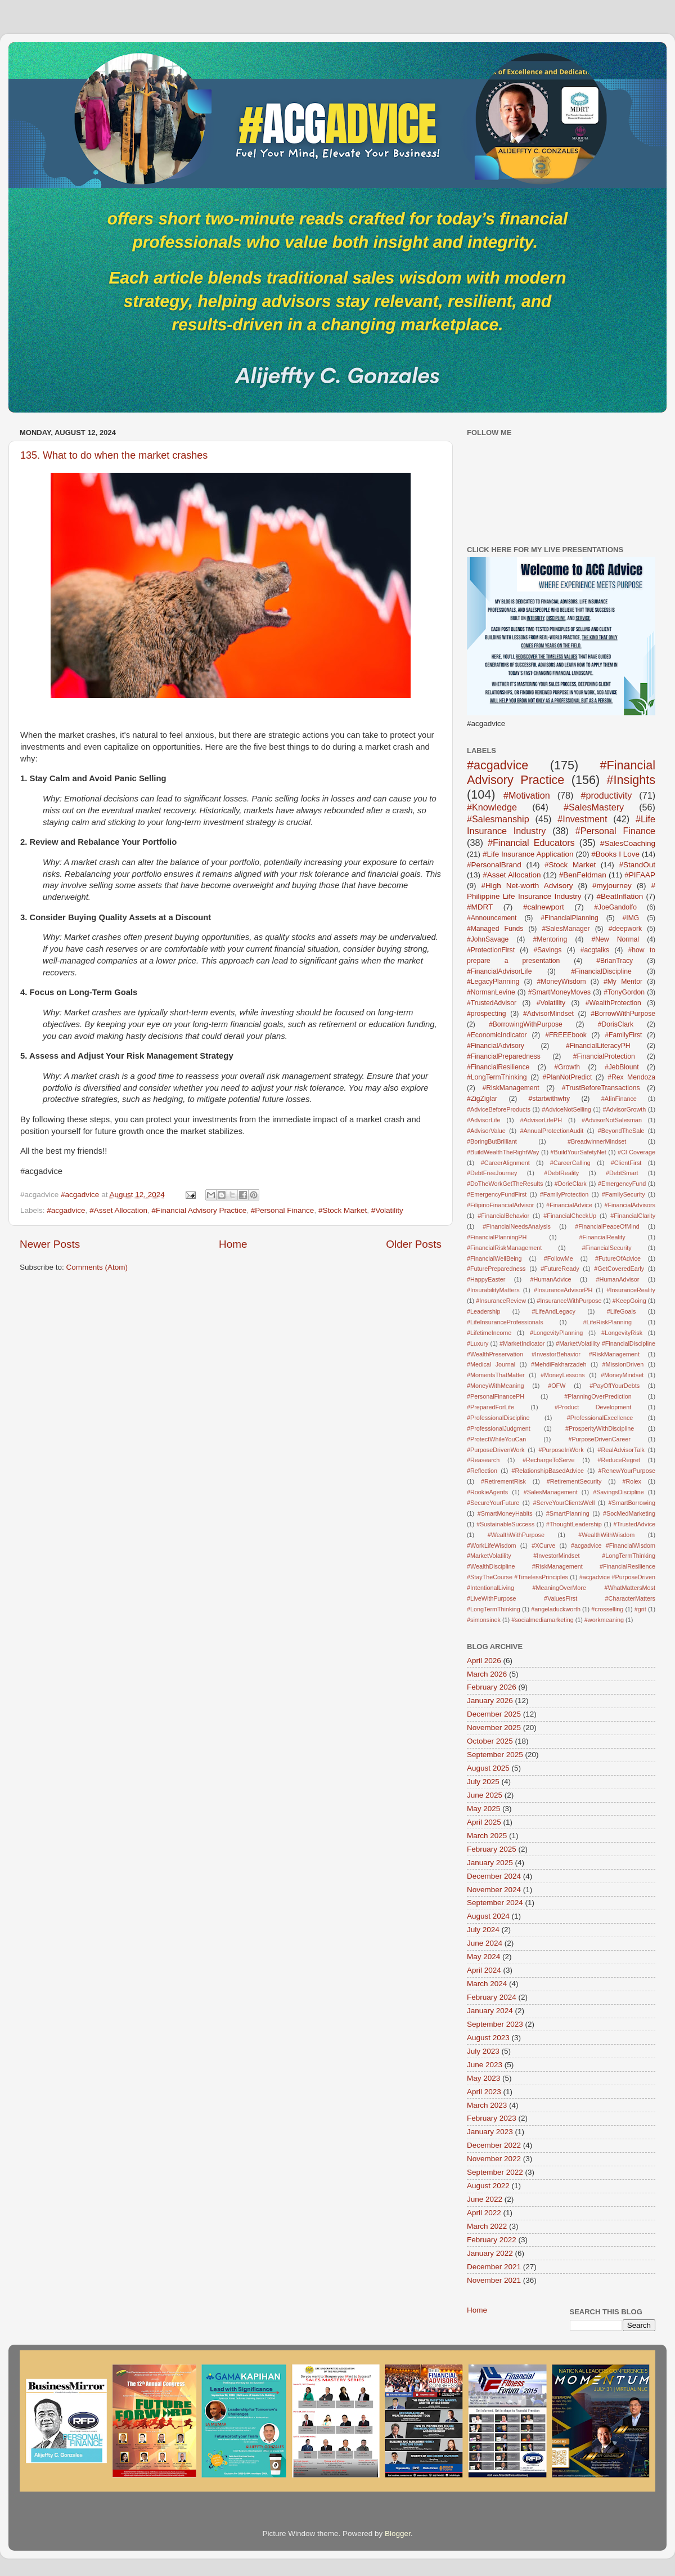 This screenshot has height=2576, width=675. I want to click on #Financial Advisory Practice, so click(198, 1210).